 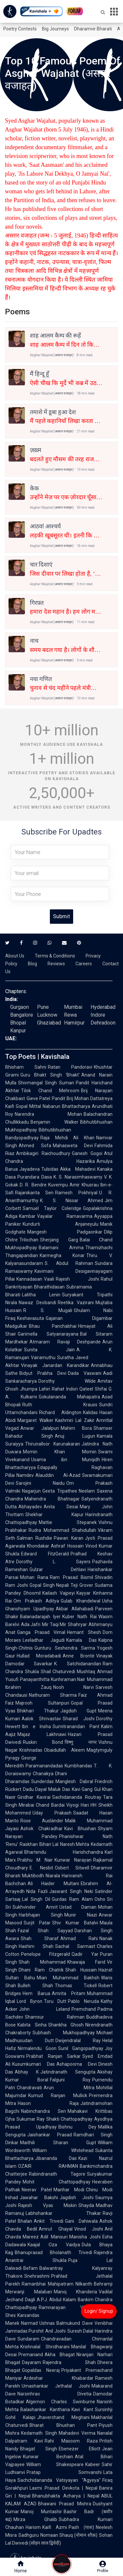 I want to click on Akha Bhagat, so click(x=60, y=2354).